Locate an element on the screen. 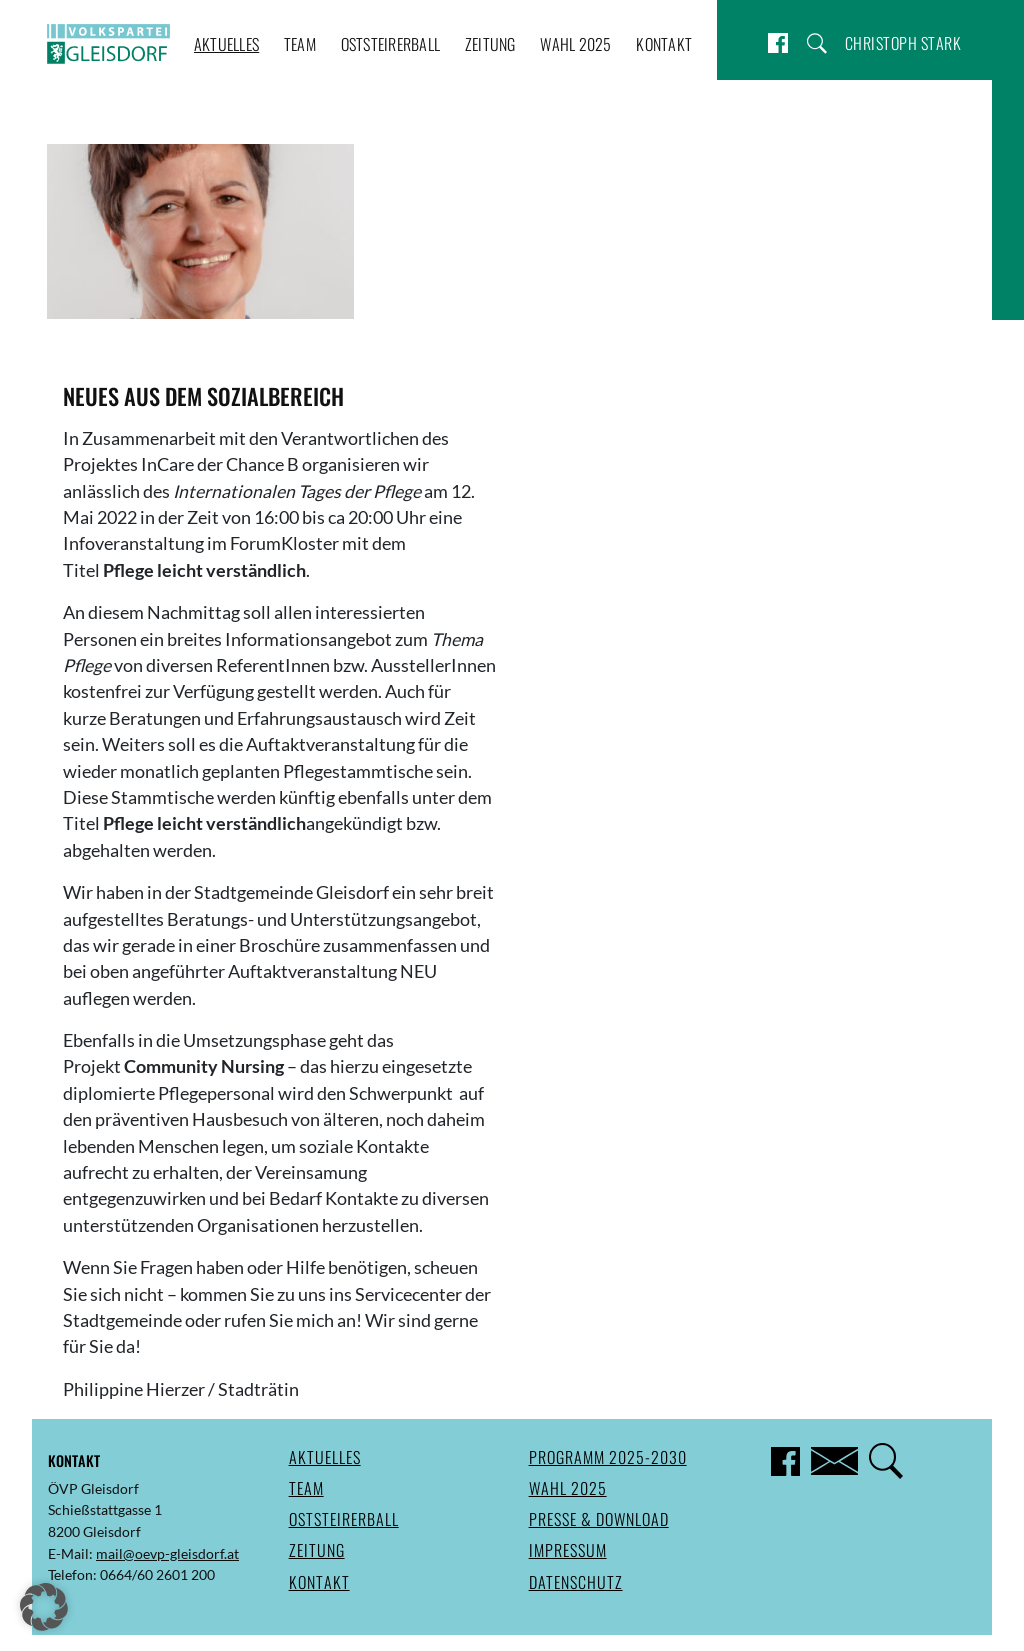 This screenshot has height=1651, width=1024. Impressum is located at coordinates (568, 1550).